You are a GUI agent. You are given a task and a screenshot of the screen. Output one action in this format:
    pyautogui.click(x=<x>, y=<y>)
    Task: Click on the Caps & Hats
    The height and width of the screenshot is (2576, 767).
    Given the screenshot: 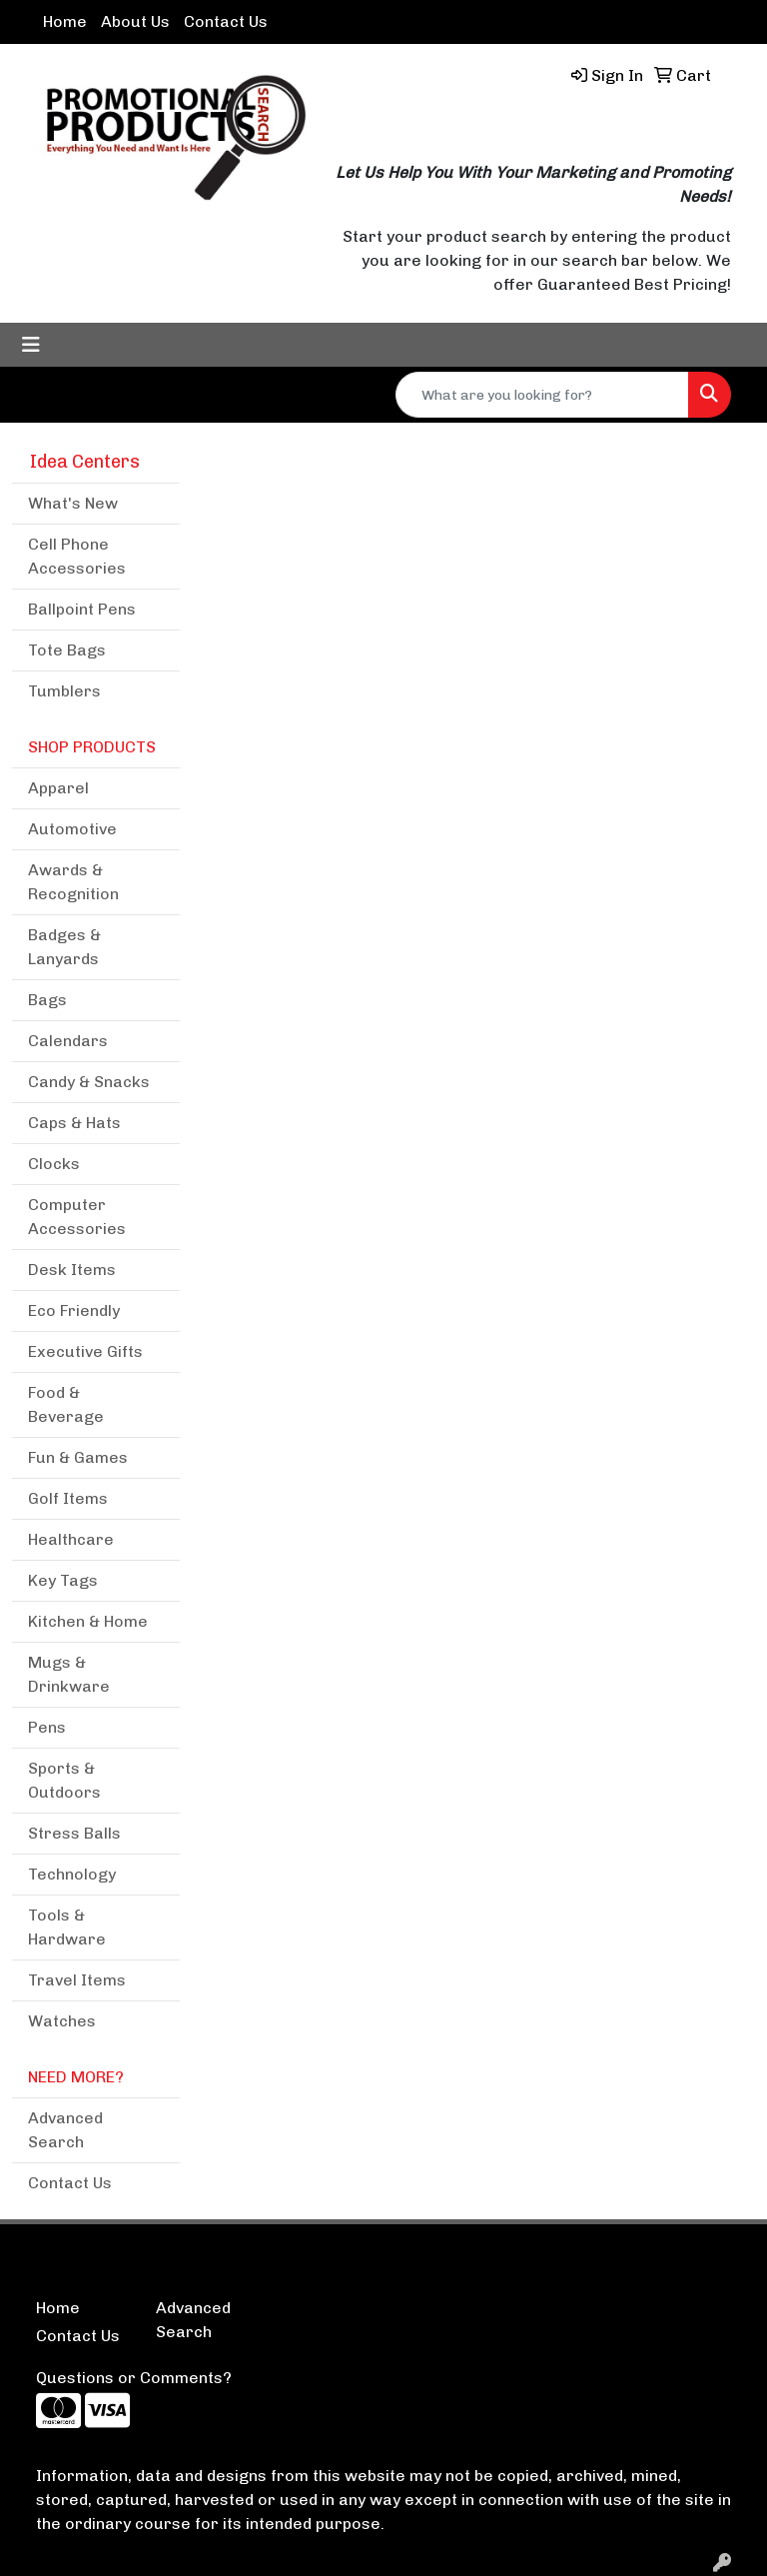 What is the action you would take?
    pyautogui.click(x=74, y=1122)
    